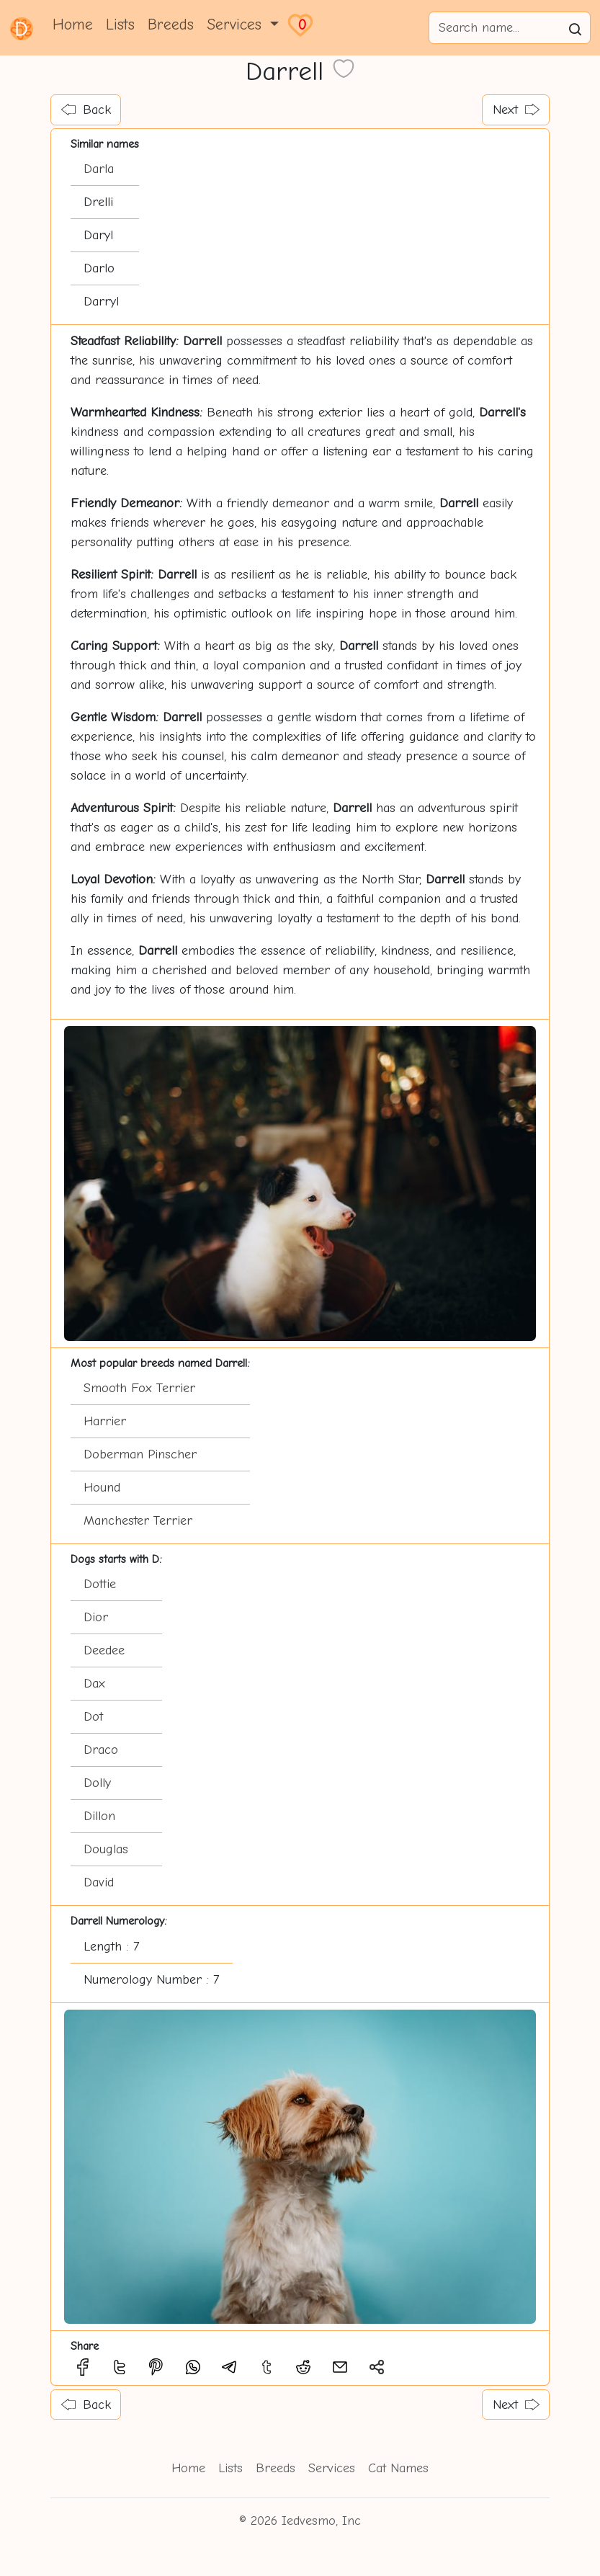 This screenshot has width=600, height=2576. Describe the element at coordinates (102, 1487) in the screenshot. I see `Hound` at that location.